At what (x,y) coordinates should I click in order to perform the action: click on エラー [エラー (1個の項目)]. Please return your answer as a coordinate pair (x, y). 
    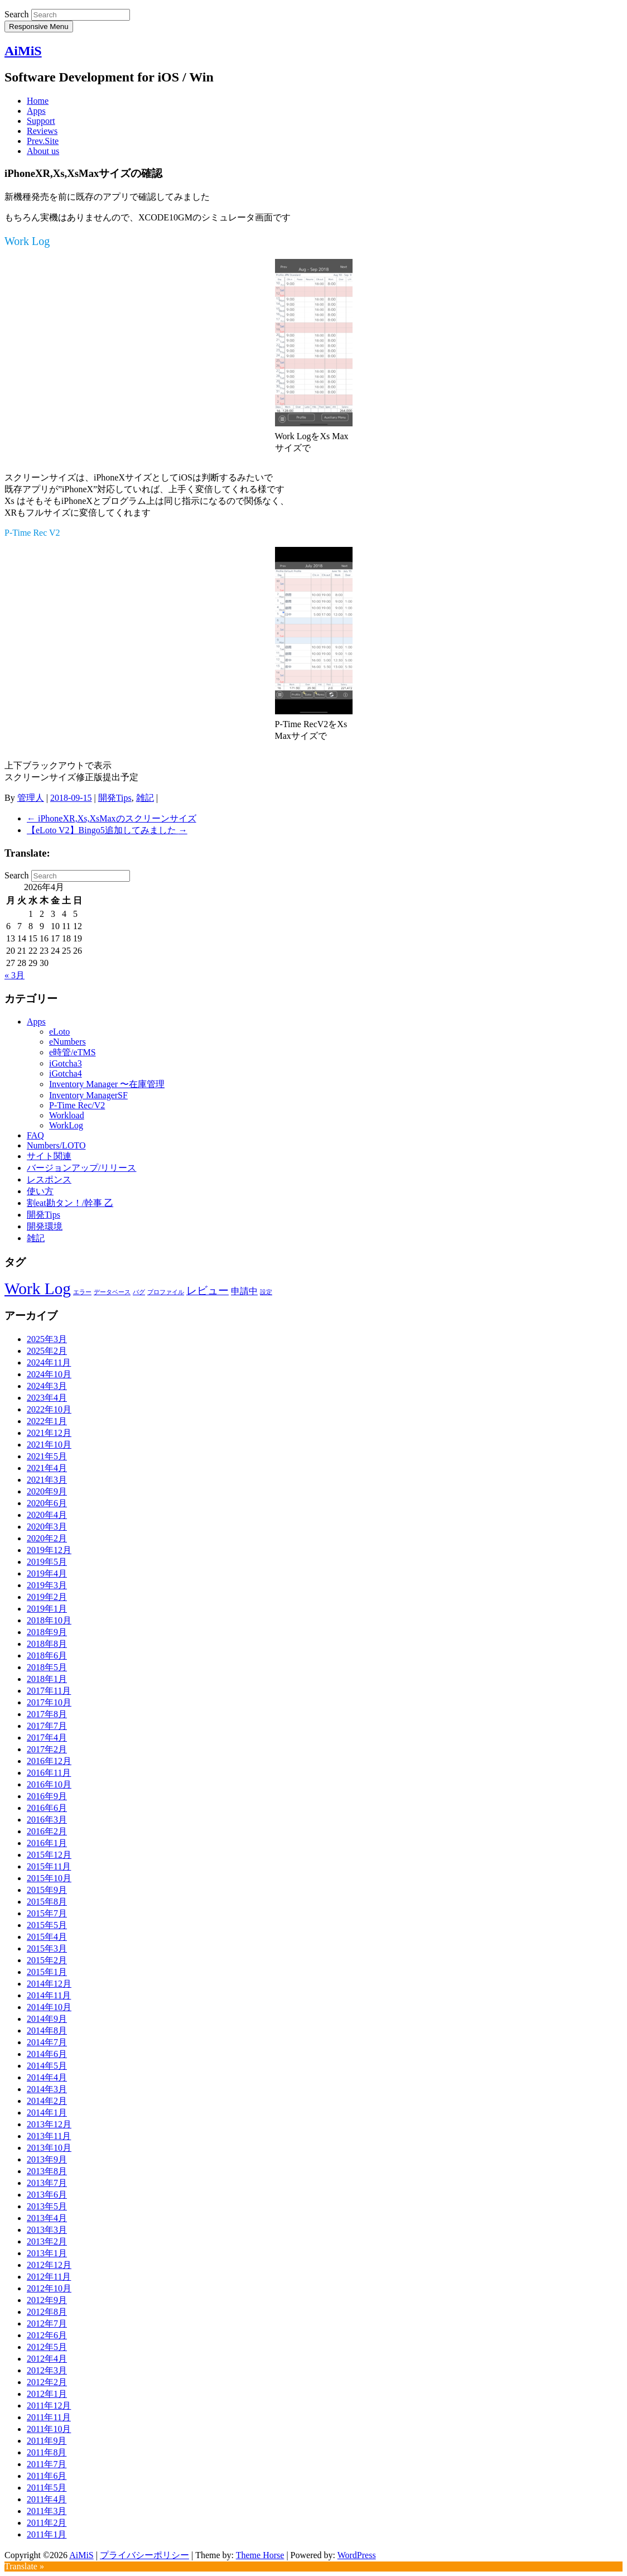
    Looking at the image, I should click on (82, 1292).